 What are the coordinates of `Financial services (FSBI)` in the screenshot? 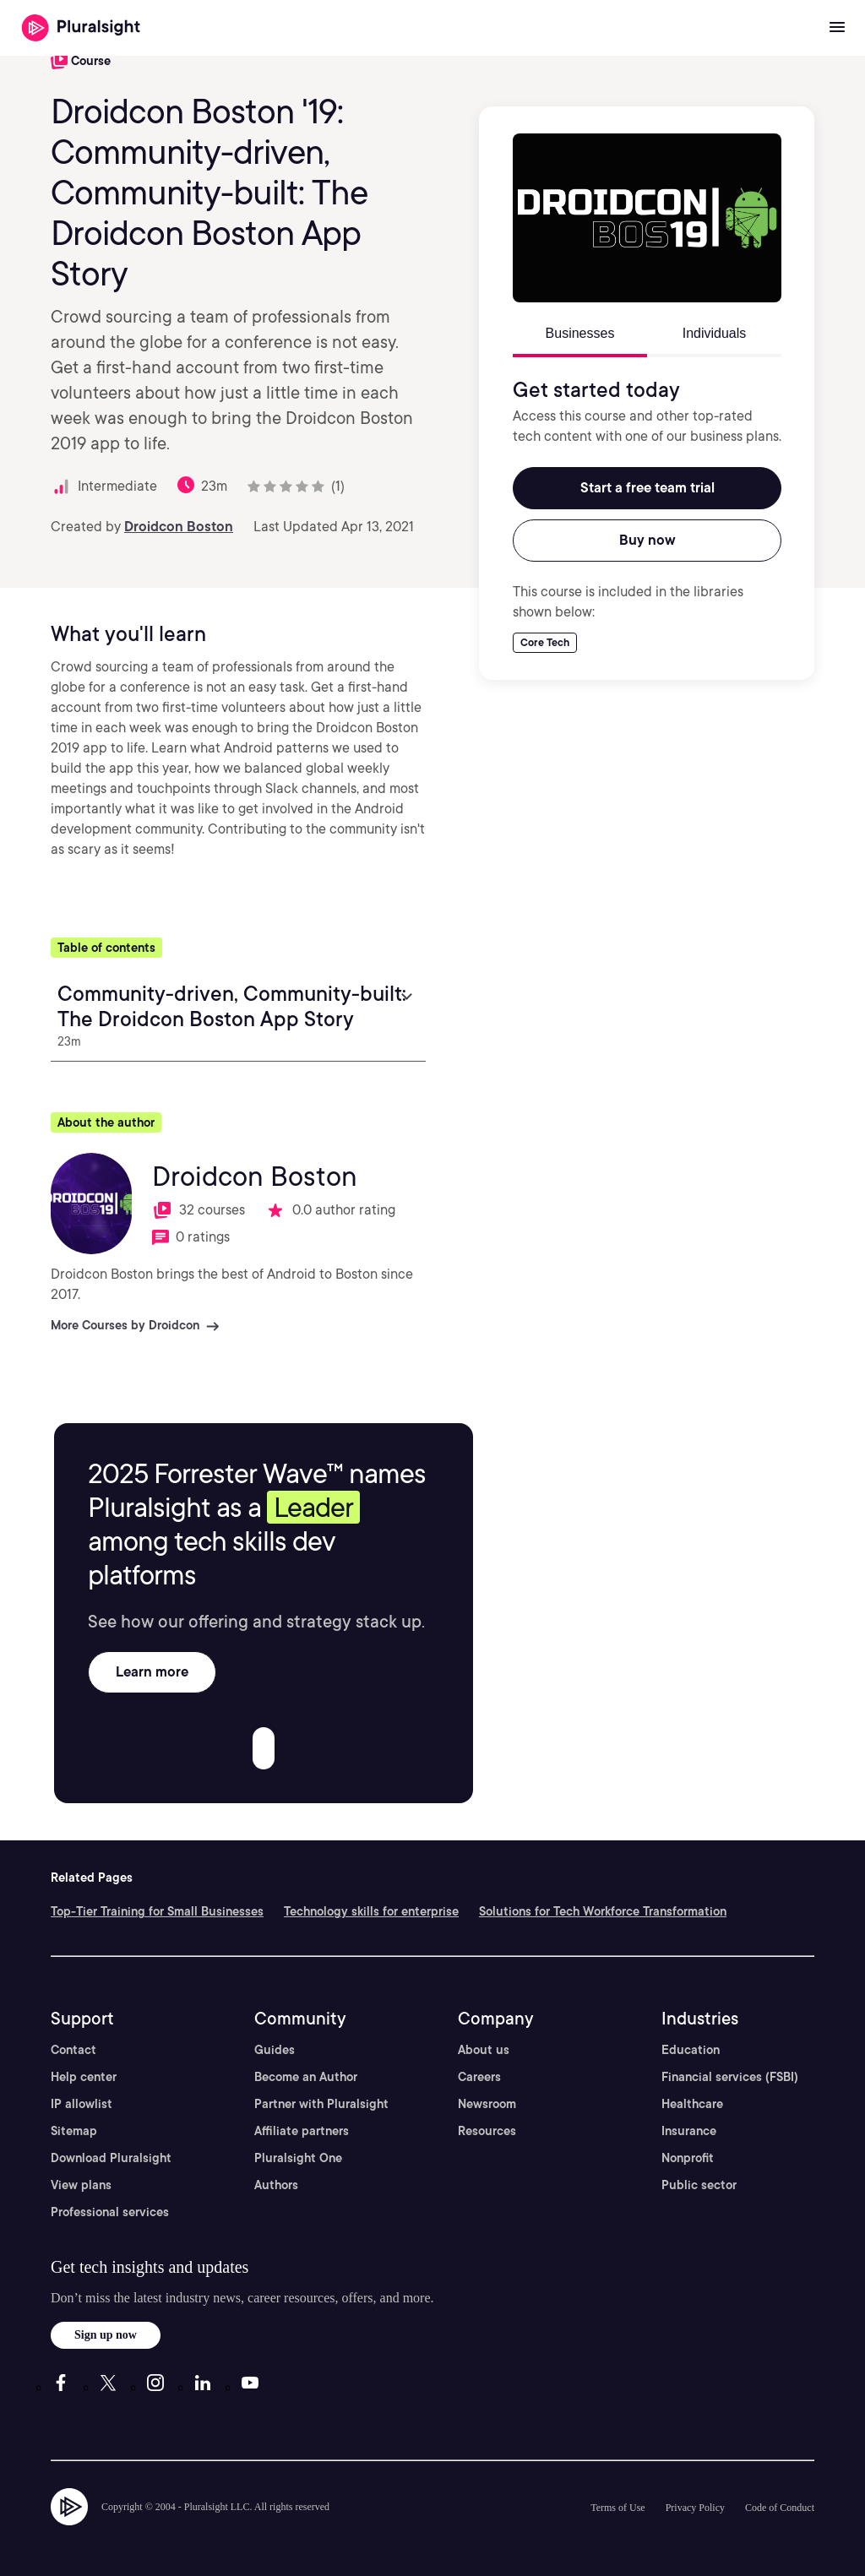 It's located at (729, 2077).